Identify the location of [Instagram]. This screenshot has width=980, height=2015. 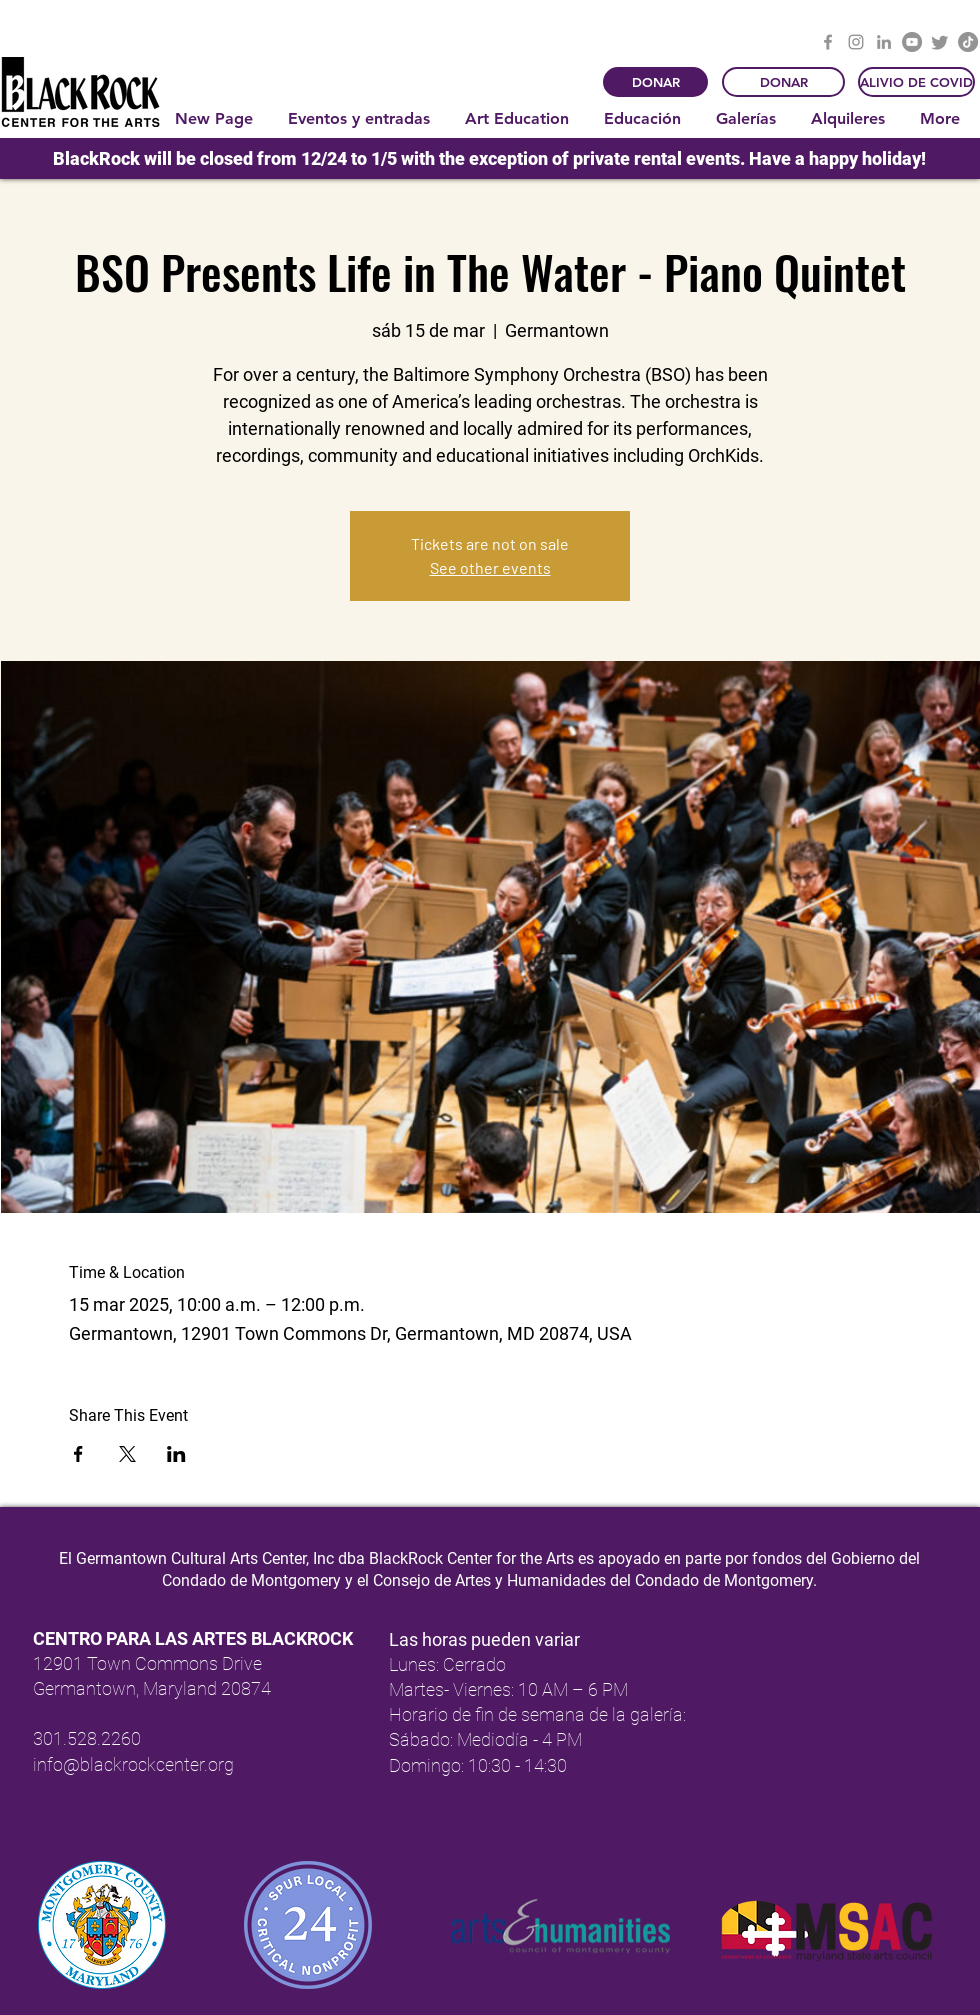
(856, 42).